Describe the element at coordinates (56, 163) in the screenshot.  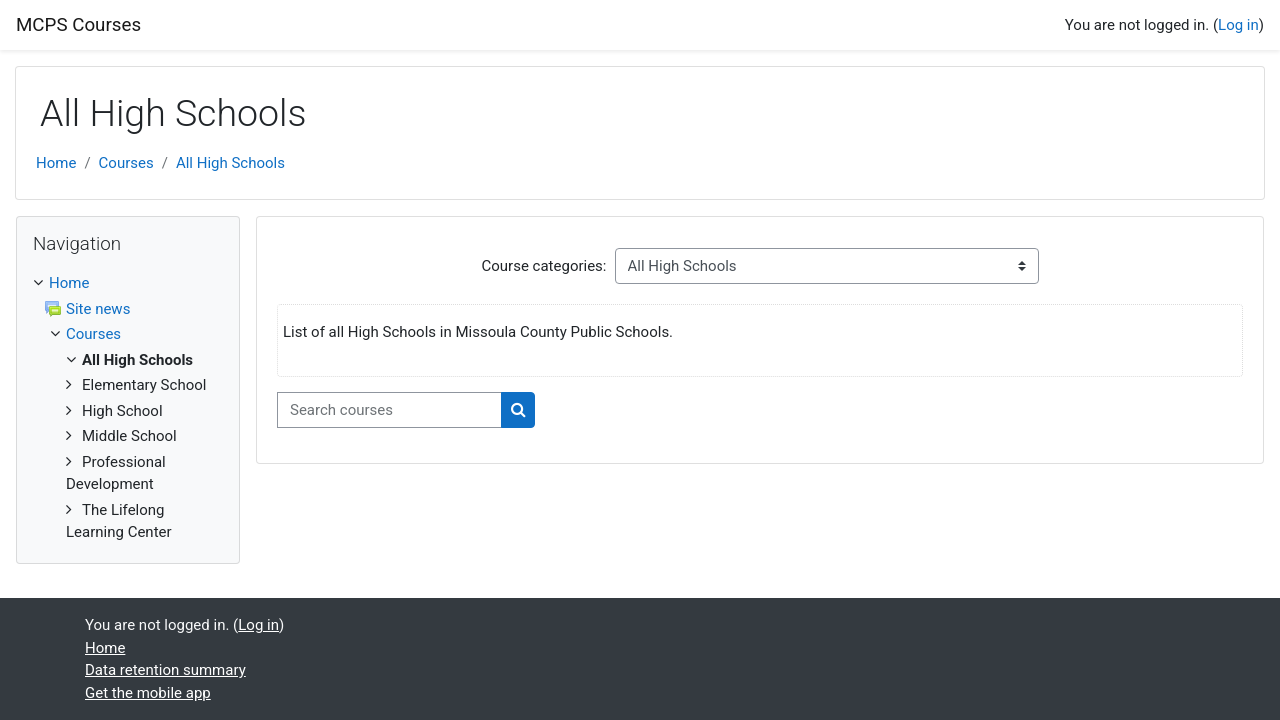
I see `Home` at that location.